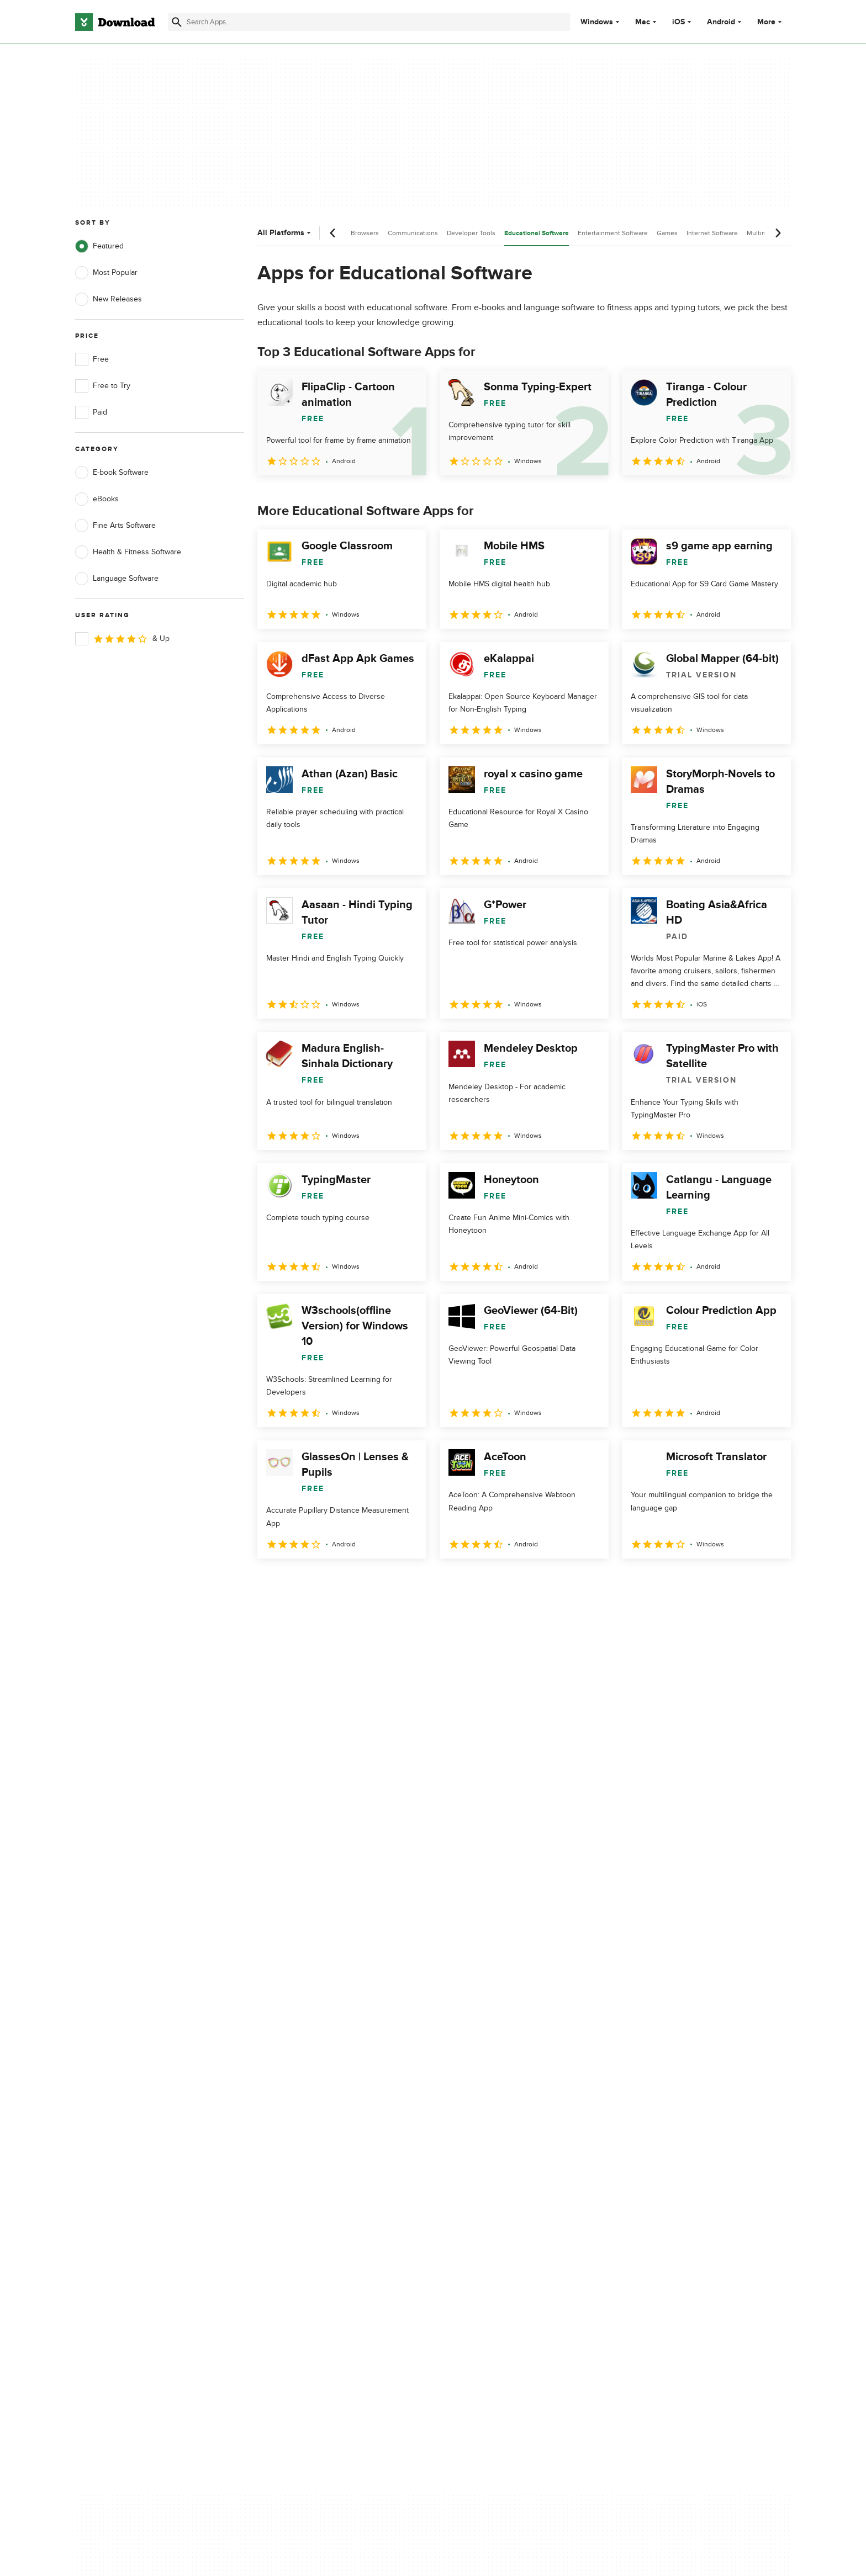 The image size is (866, 2576). What do you see at coordinates (92, 359) in the screenshot?
I see `Free` at bounding box center [92, 359].